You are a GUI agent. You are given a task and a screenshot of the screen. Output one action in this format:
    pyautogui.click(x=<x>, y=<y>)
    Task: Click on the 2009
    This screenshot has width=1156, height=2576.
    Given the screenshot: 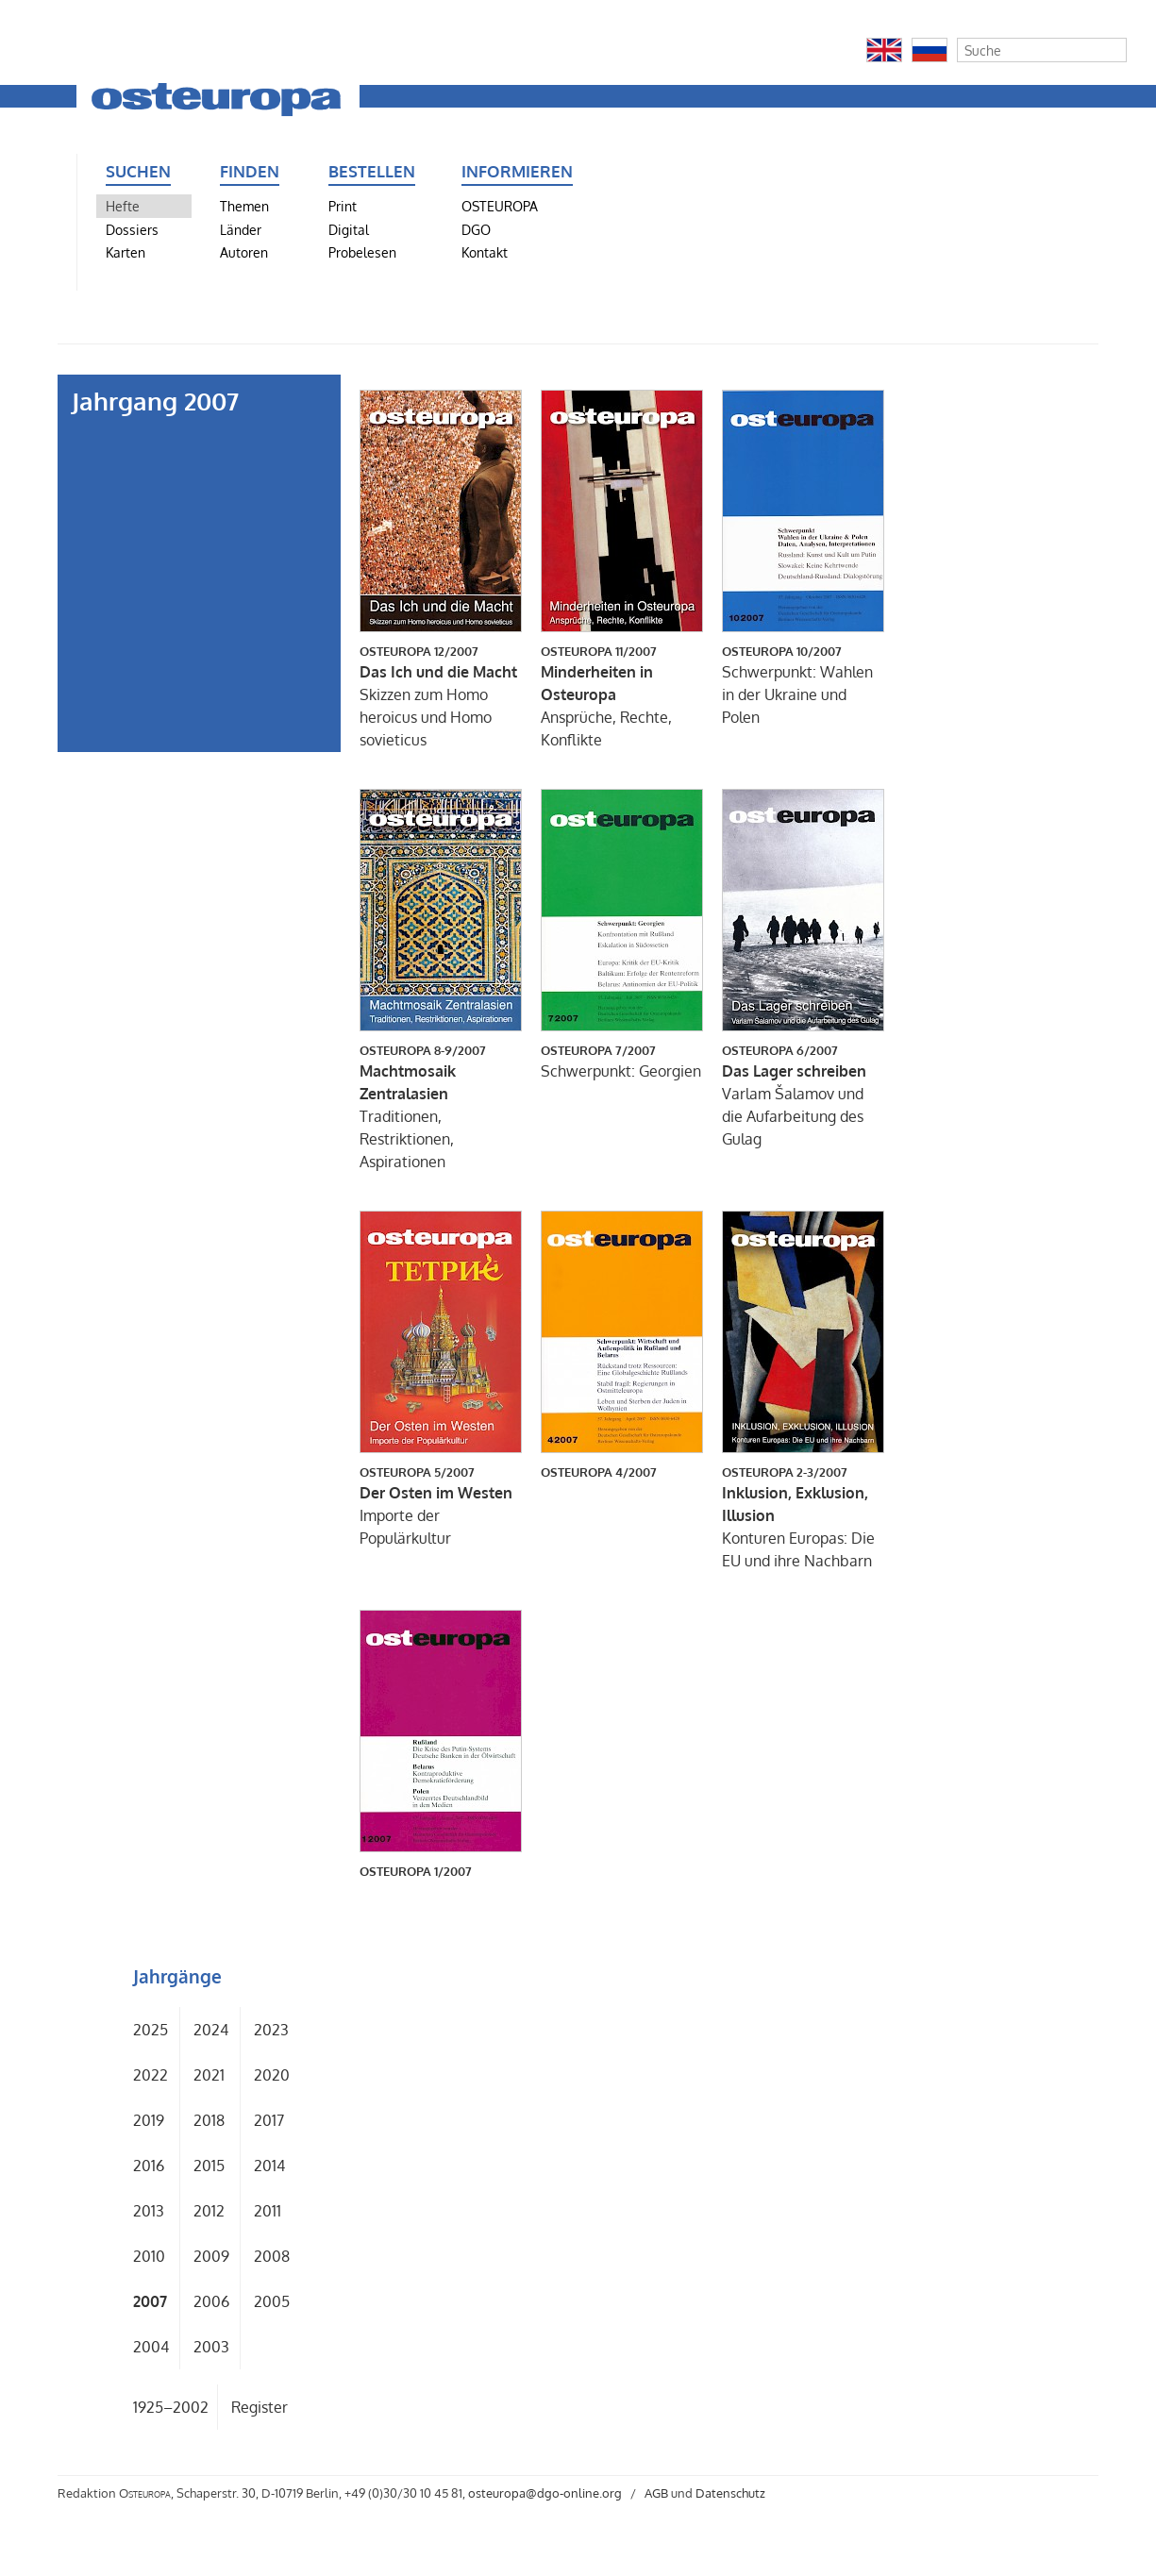 What is the action you would take?
    pyautogui.click(x=211, y=2256)
    